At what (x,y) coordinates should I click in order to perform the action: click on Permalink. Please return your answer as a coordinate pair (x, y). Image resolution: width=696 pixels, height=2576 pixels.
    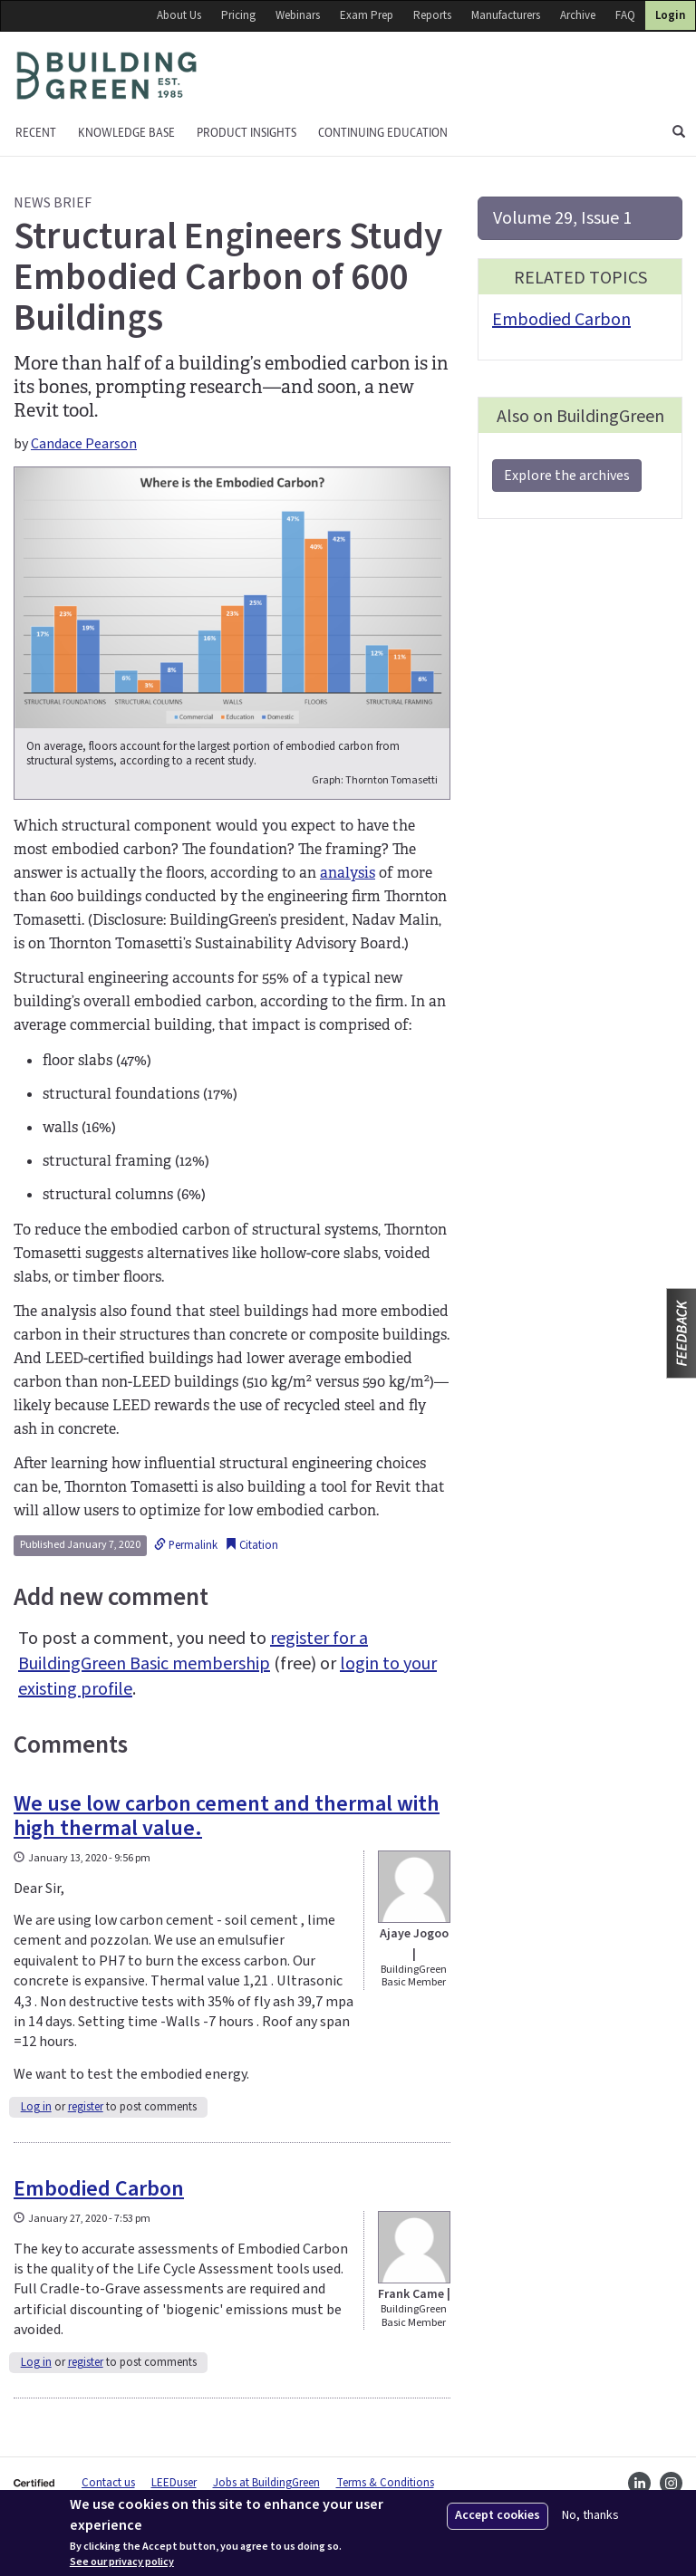
    Looking at the image, I should click on (186, 1545).